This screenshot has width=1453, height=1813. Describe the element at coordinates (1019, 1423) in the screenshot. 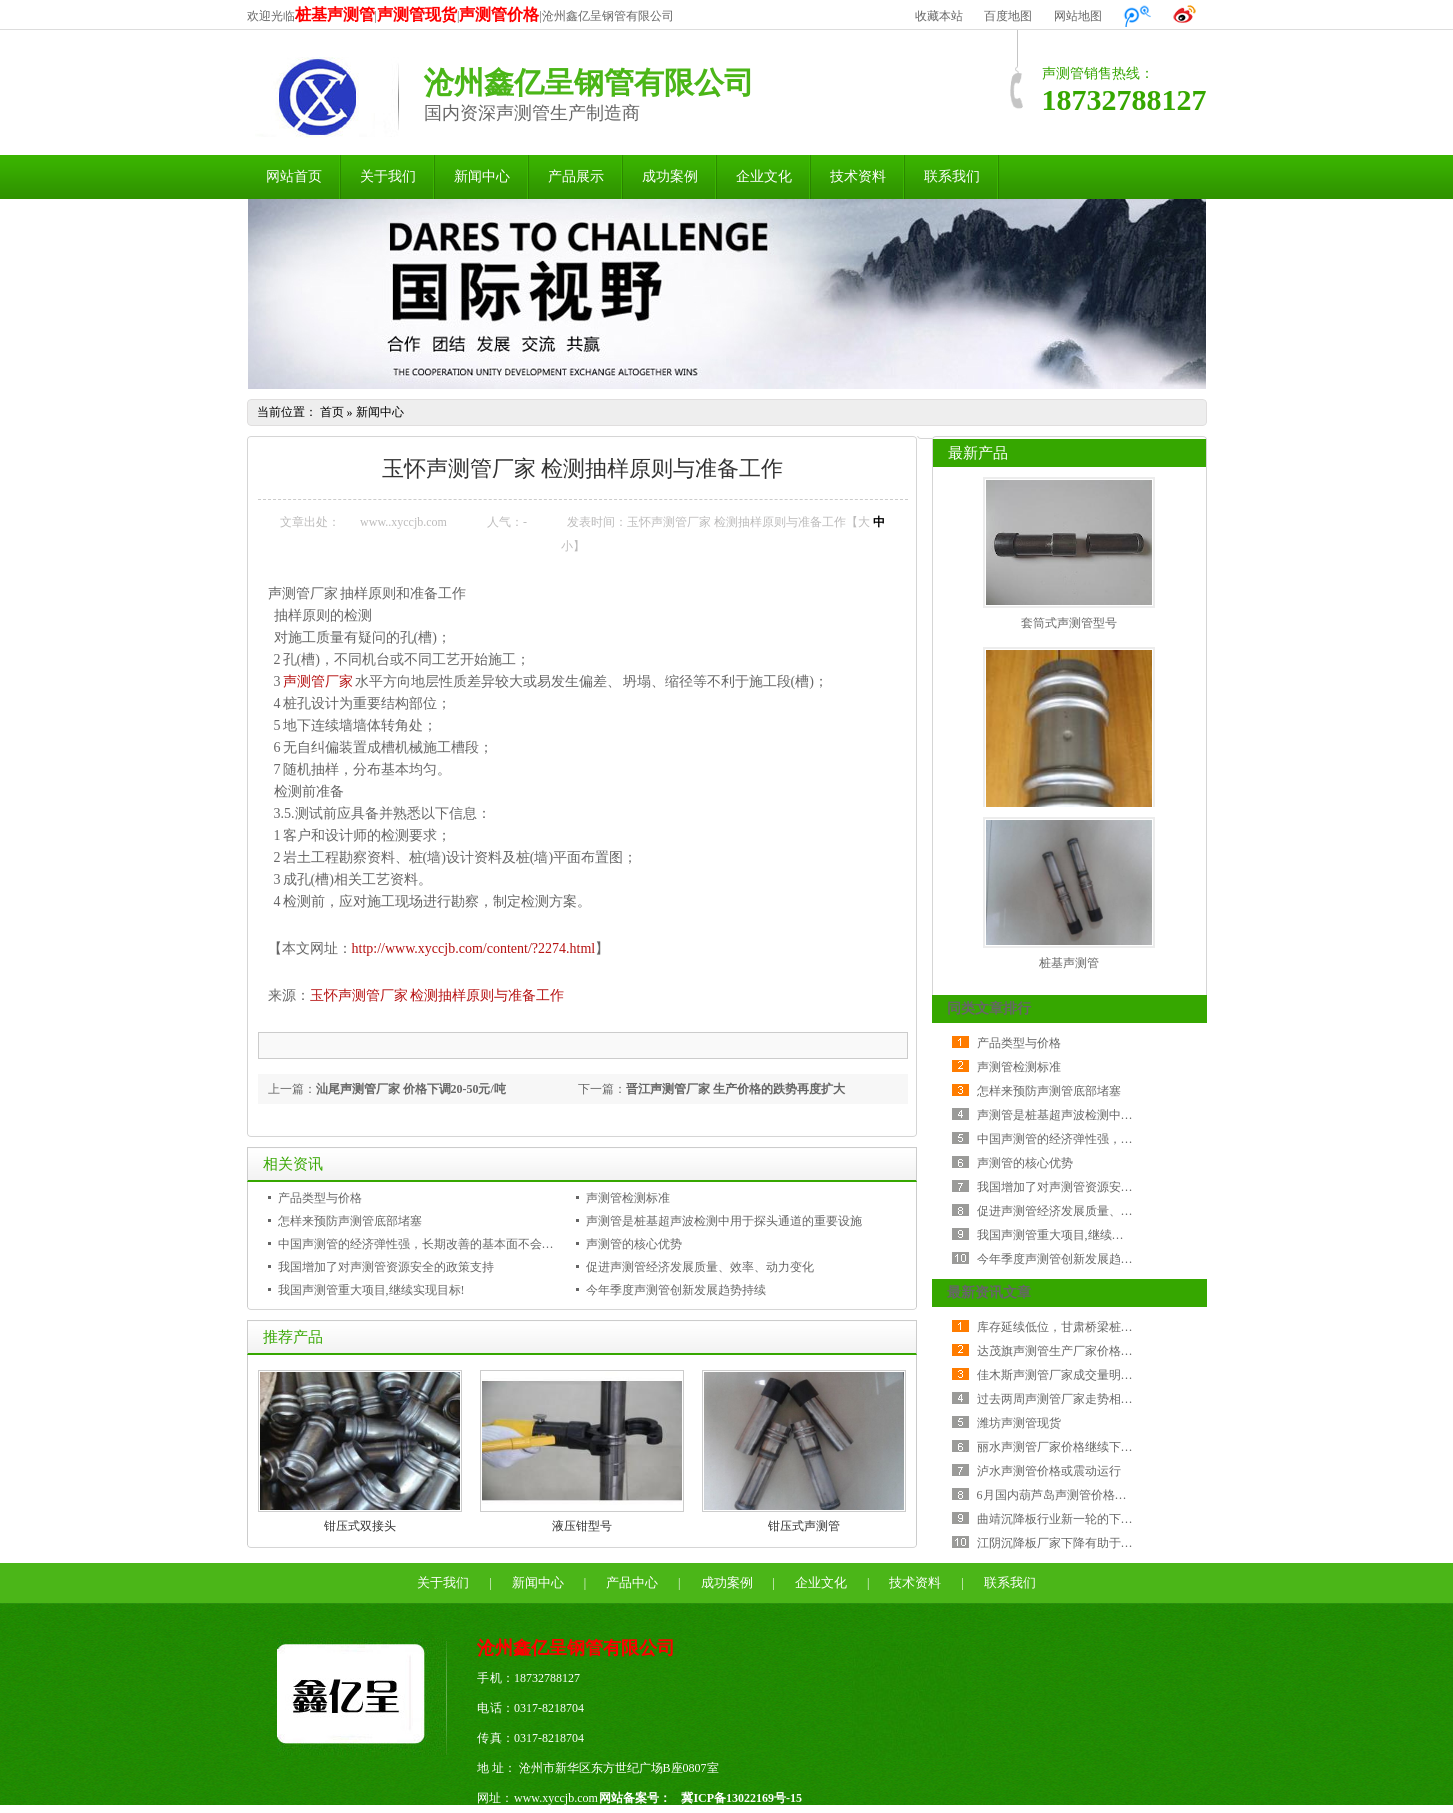

I see `潍坊声测管现货` at that location.